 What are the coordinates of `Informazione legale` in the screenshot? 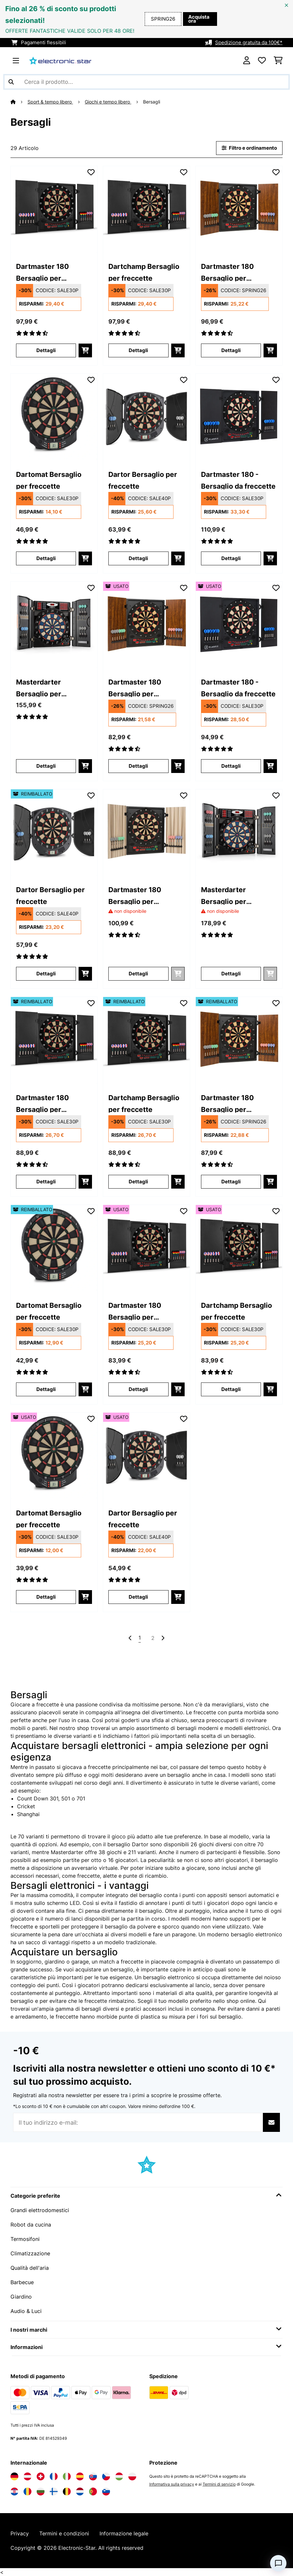 It's located at (124, 2533).